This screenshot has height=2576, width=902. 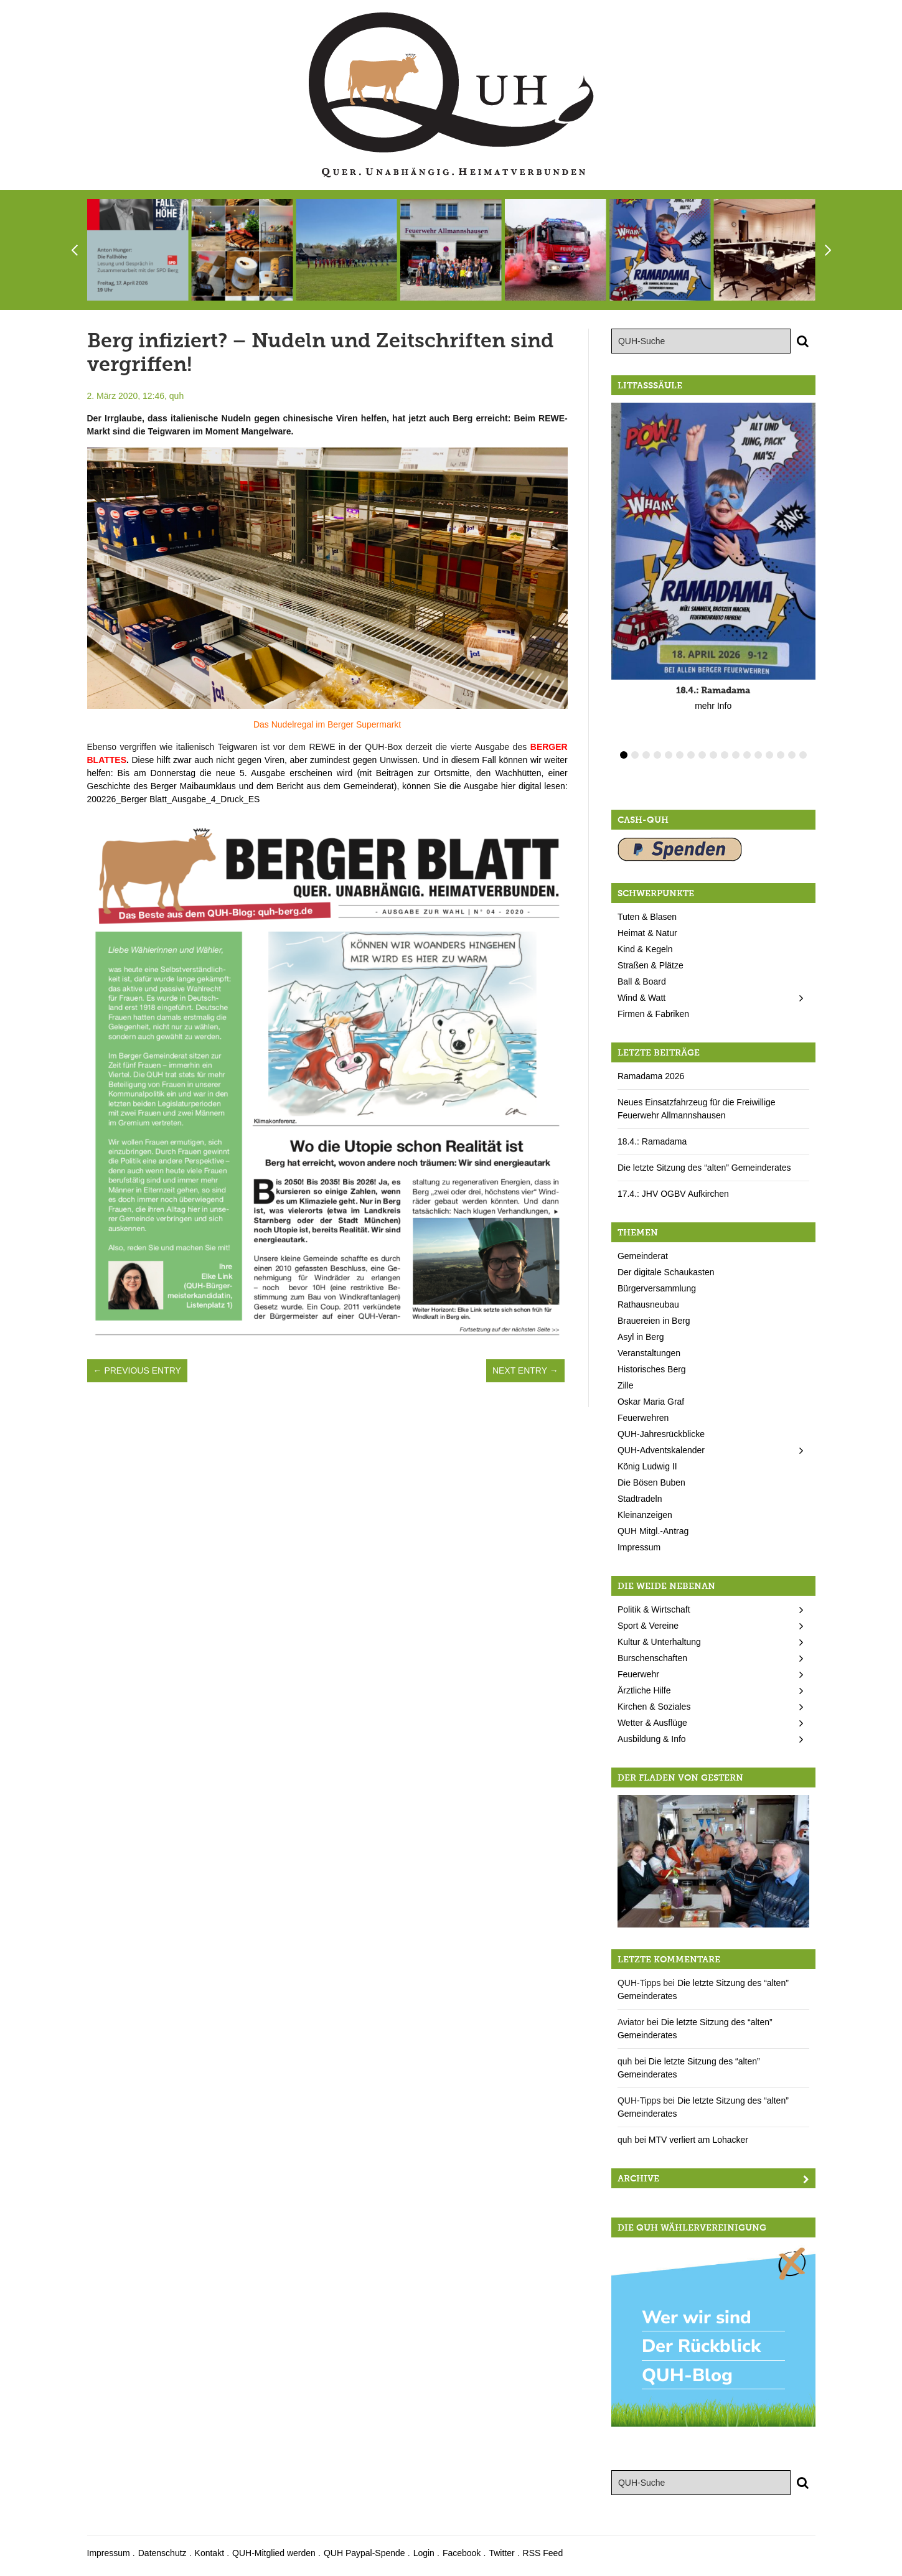 What do you see at coordinates (666, 1272) in the screenshot?
I see `Der digitale Schaukasten` at bounding box center [666, 1272].